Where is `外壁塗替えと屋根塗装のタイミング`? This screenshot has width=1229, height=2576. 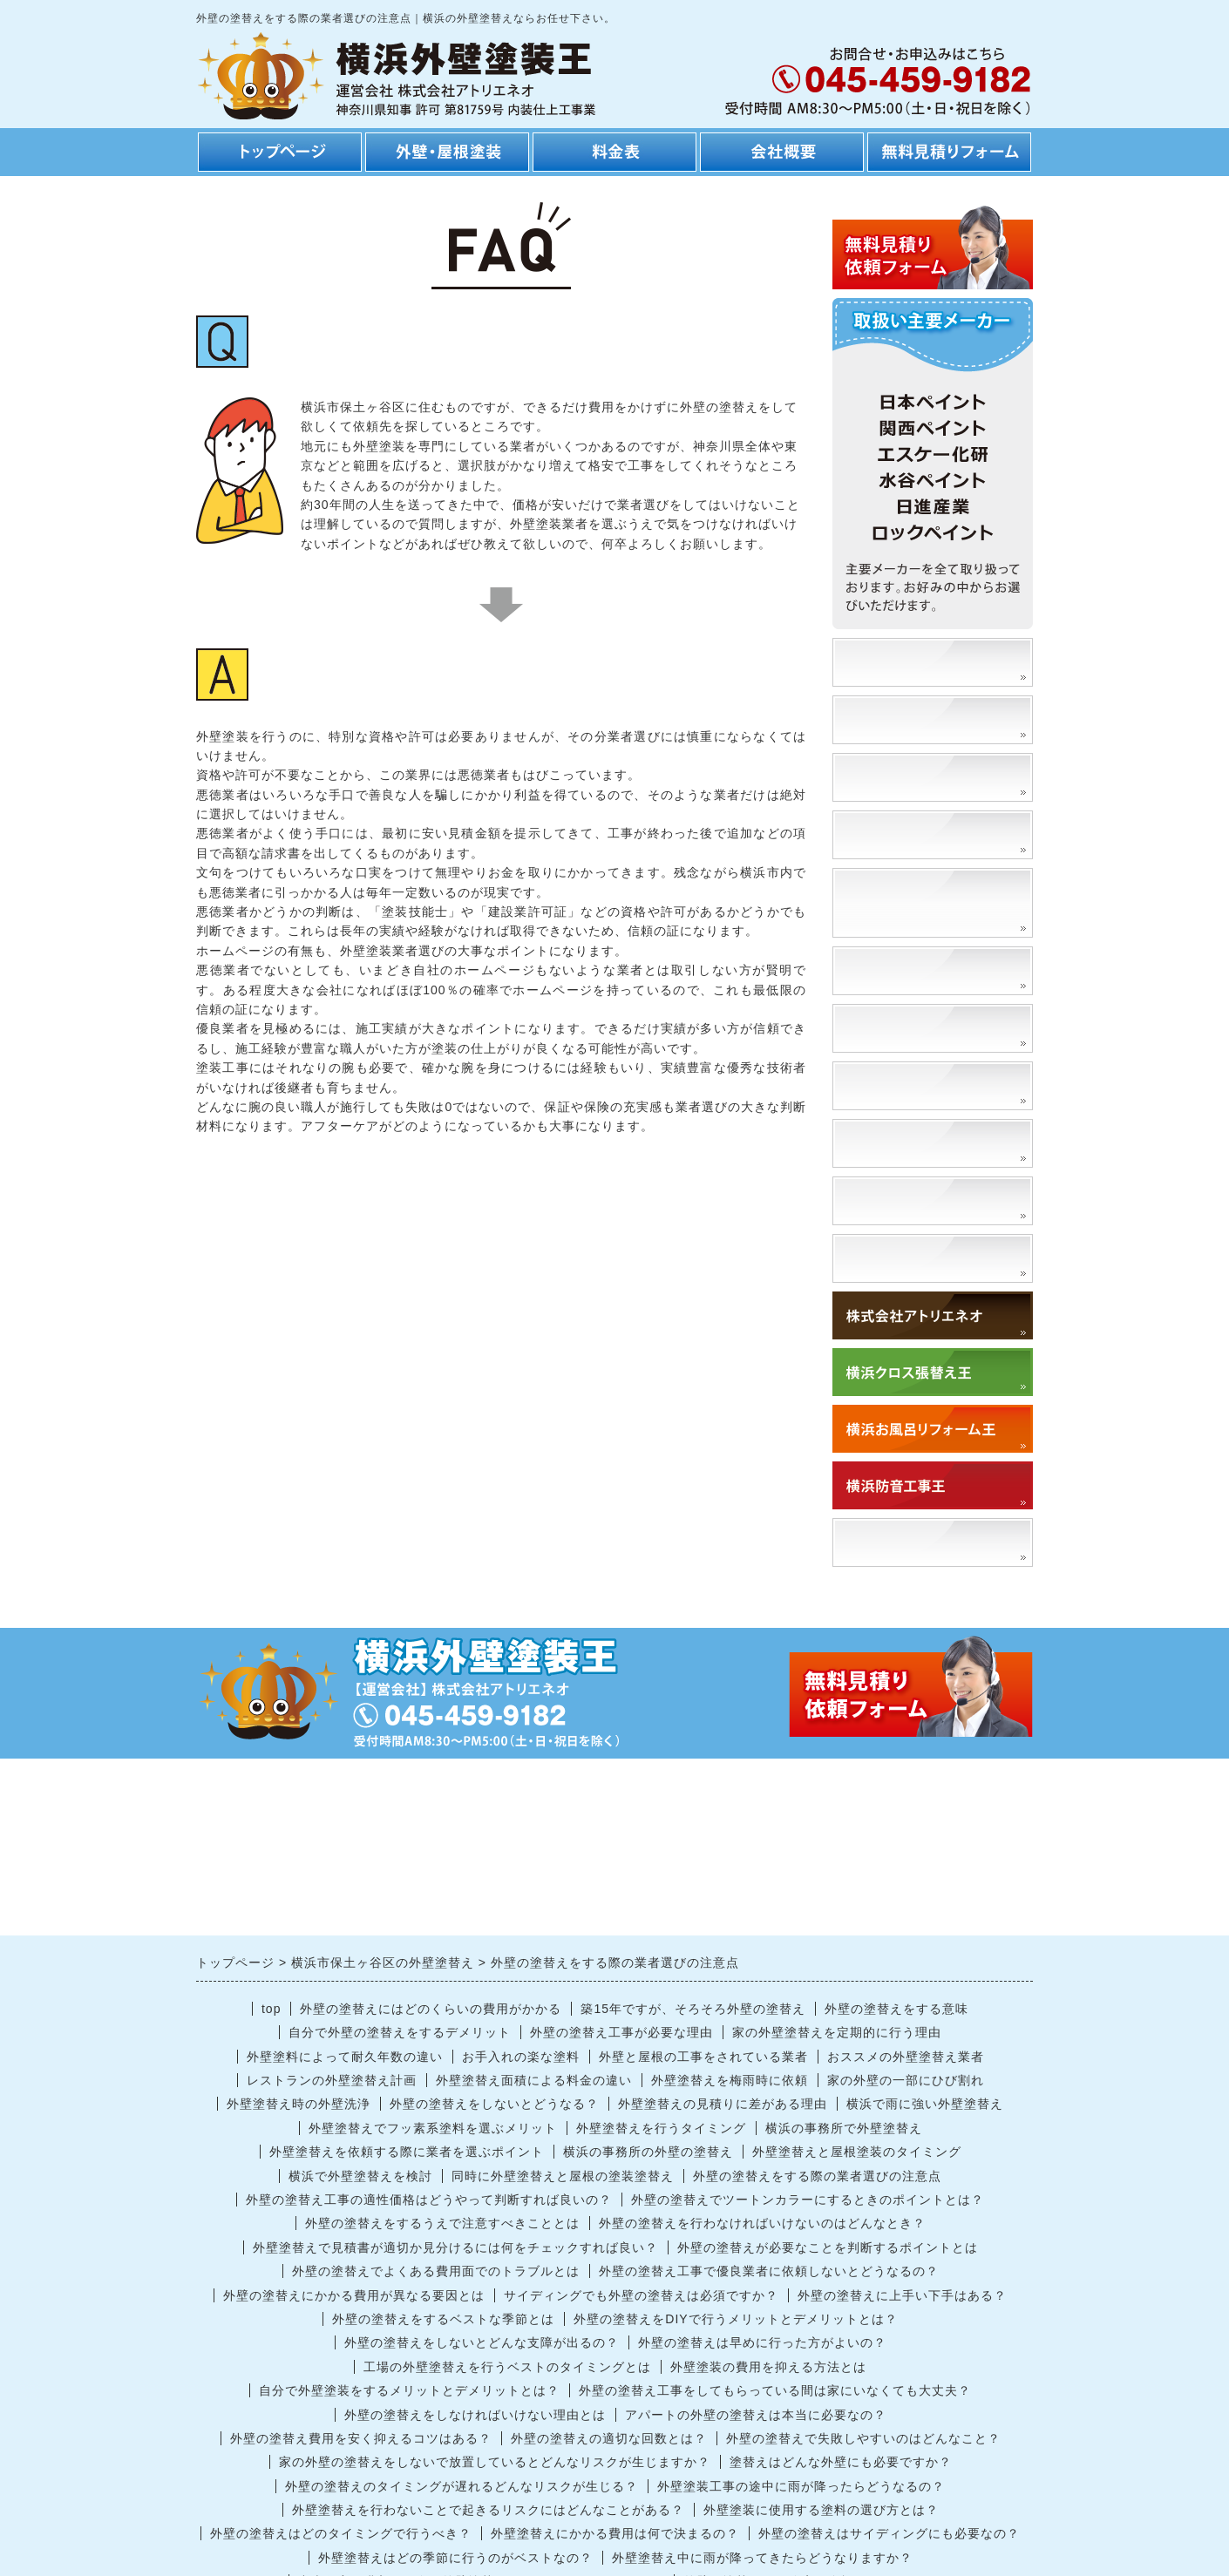
外壁塗替えと屋根塗装のタイミング is located at coordinates (856, 2152).